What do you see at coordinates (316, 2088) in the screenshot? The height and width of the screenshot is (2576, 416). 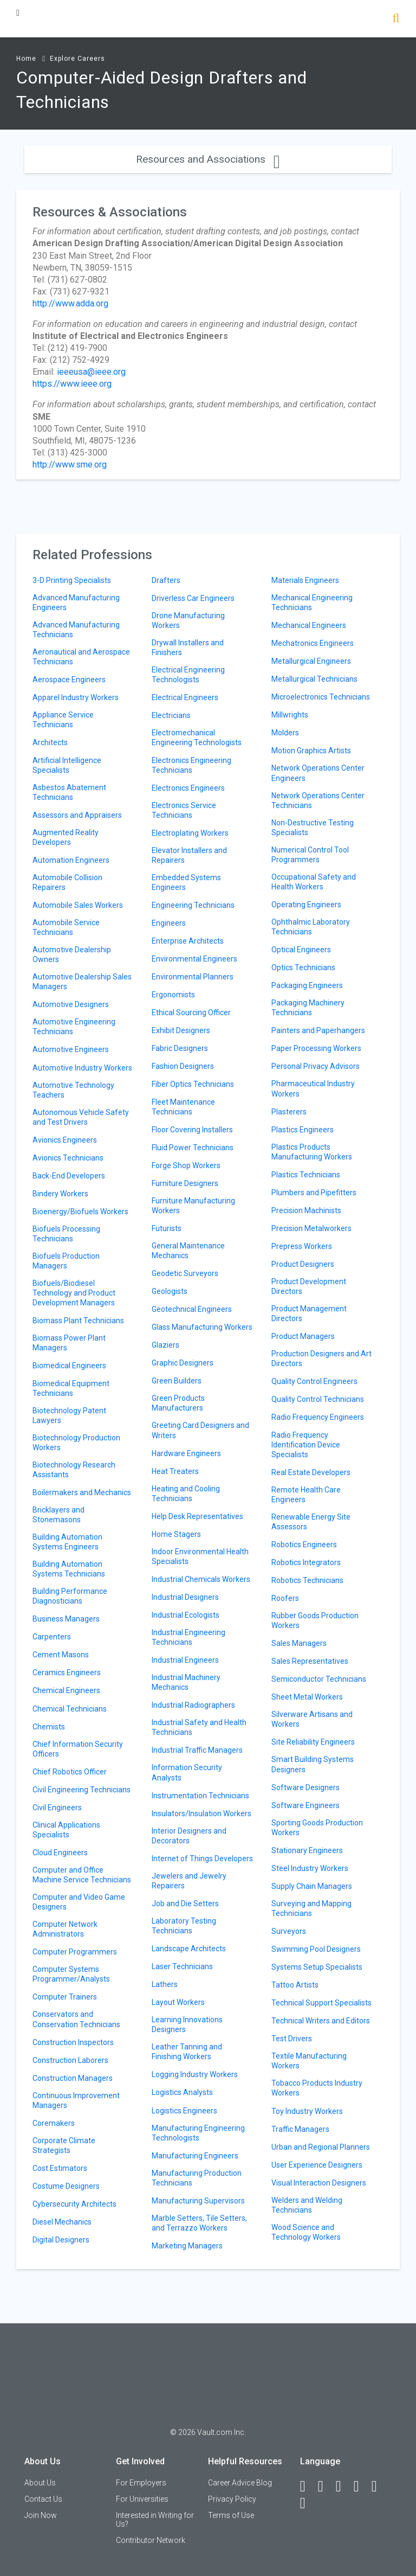 I see `Tobacco Products Industry Workers` at bounding box center [316, 2088].